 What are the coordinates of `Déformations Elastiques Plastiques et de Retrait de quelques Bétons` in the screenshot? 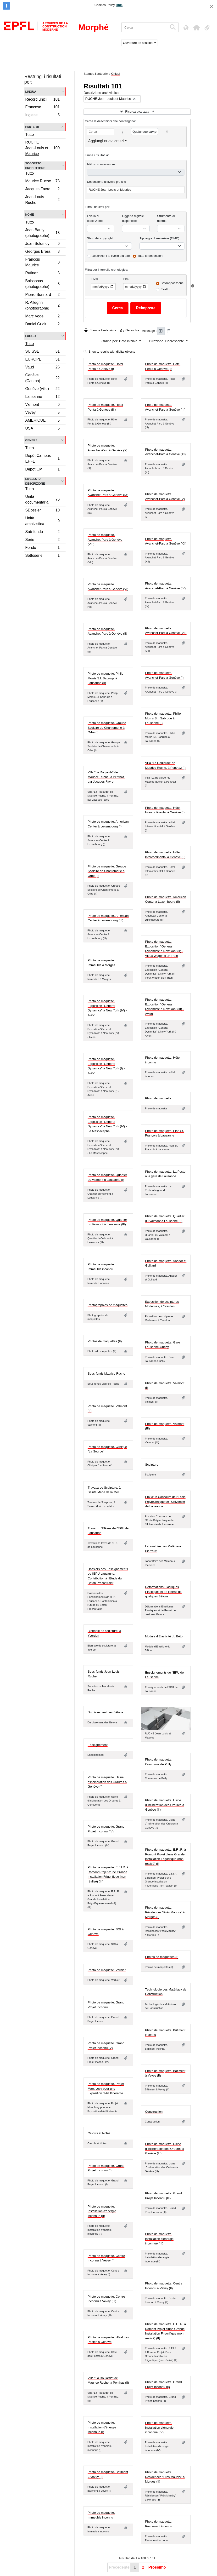 It's located at (163, 1591).